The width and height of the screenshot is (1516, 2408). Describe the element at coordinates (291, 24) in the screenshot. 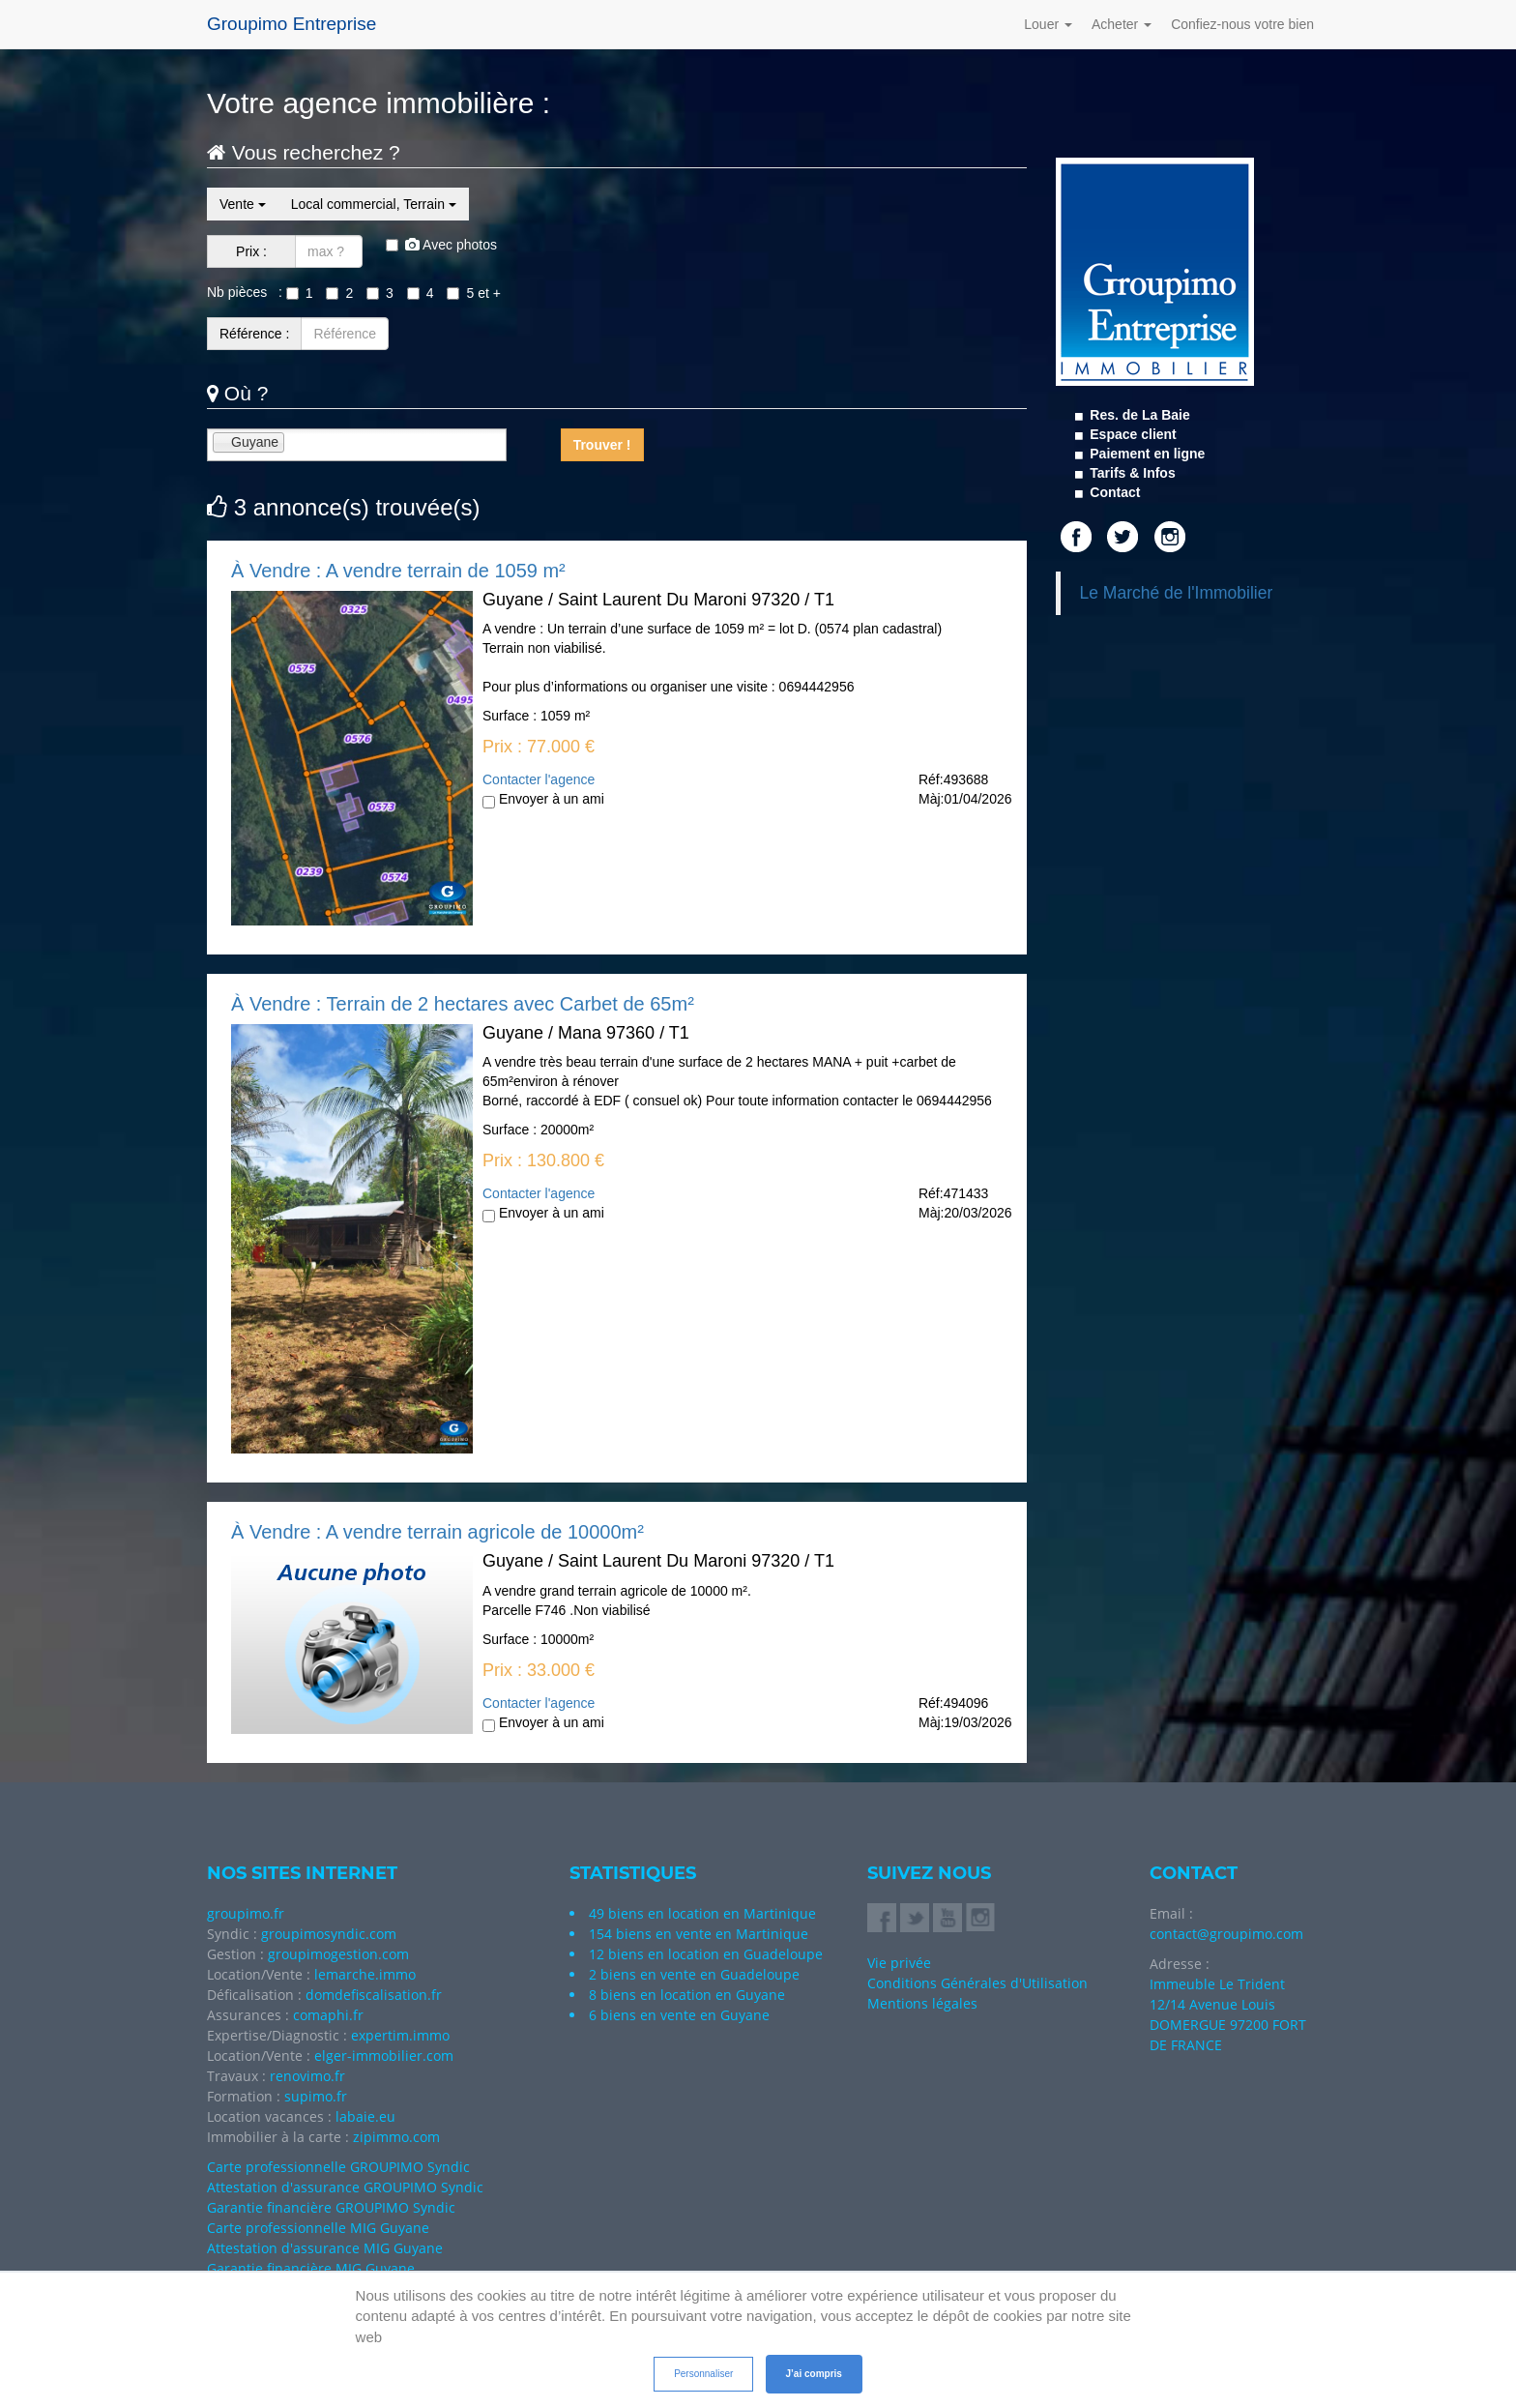

I see `Groupimo Entreprise` at that location.